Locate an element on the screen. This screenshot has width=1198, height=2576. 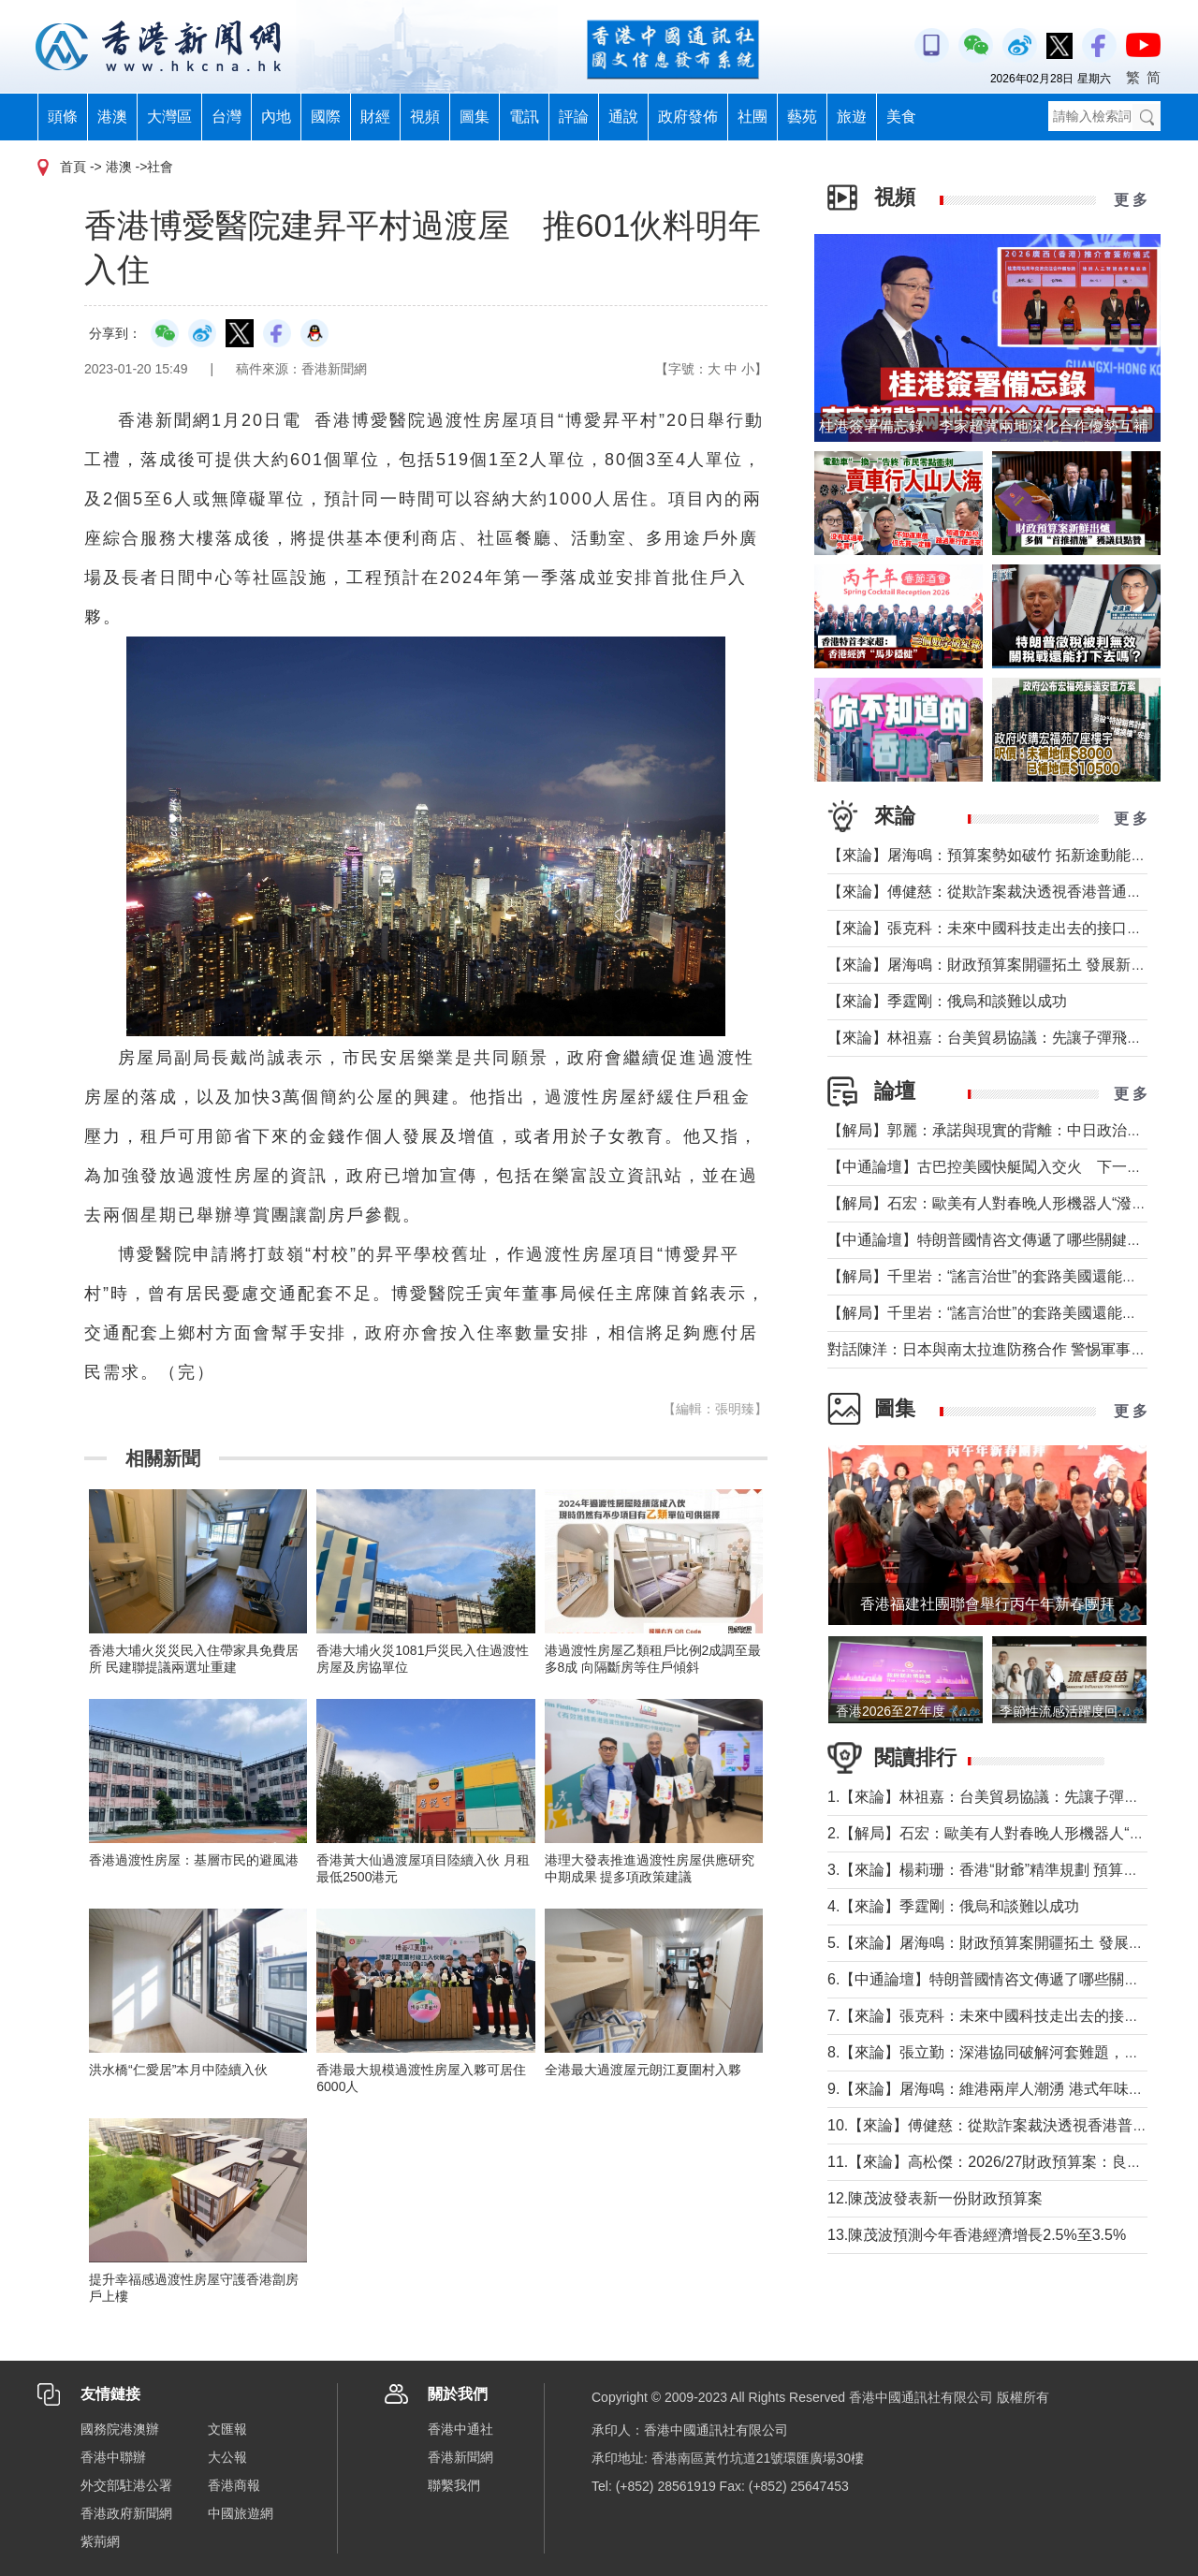
通說 is located at coordinates (623, 116).